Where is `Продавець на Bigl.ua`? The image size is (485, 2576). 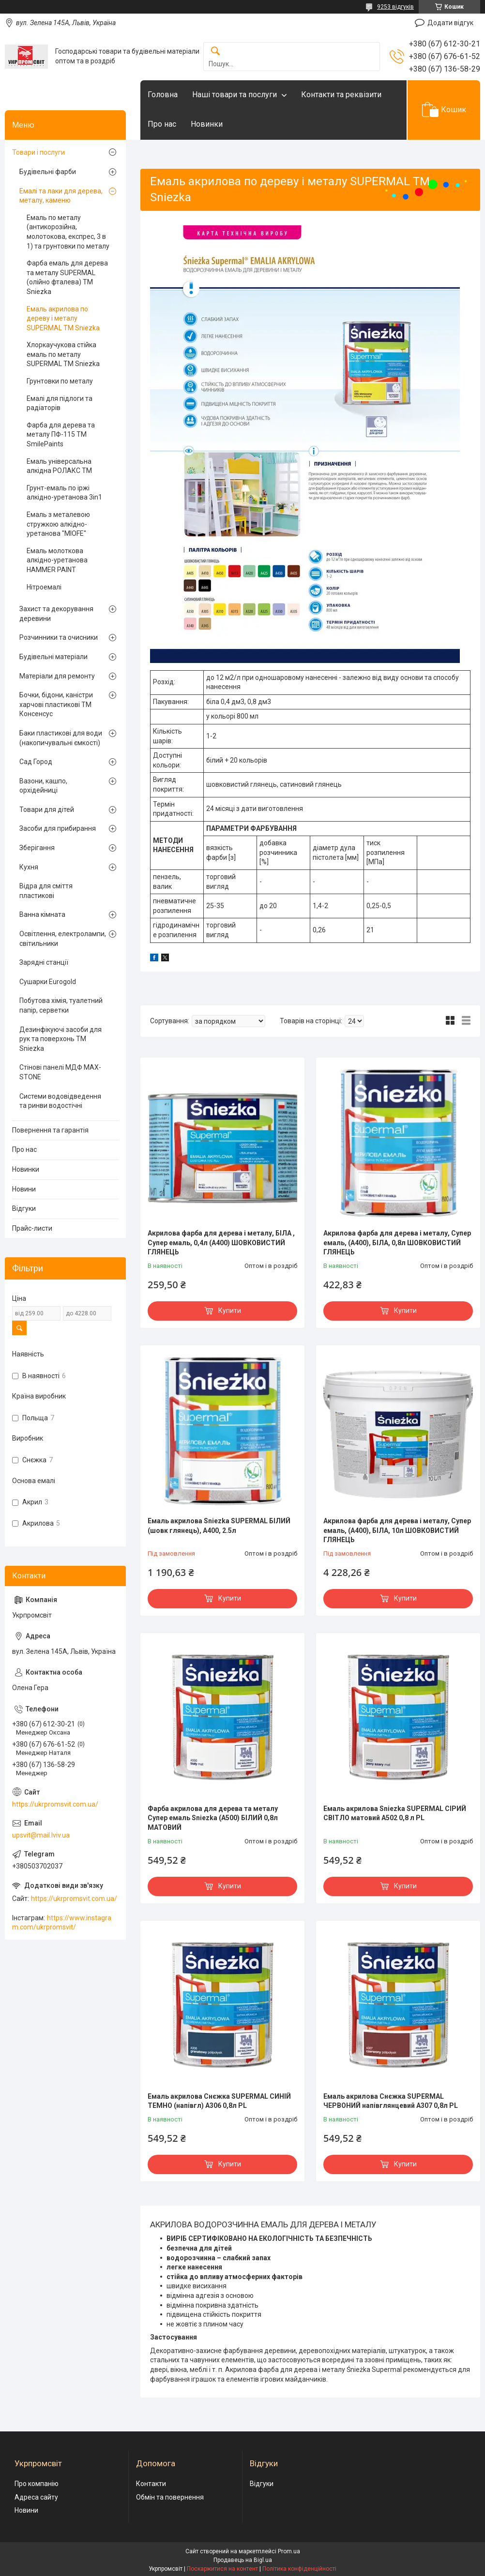 Продавець на Bigl.ua is located at coordinates (242, 2560).